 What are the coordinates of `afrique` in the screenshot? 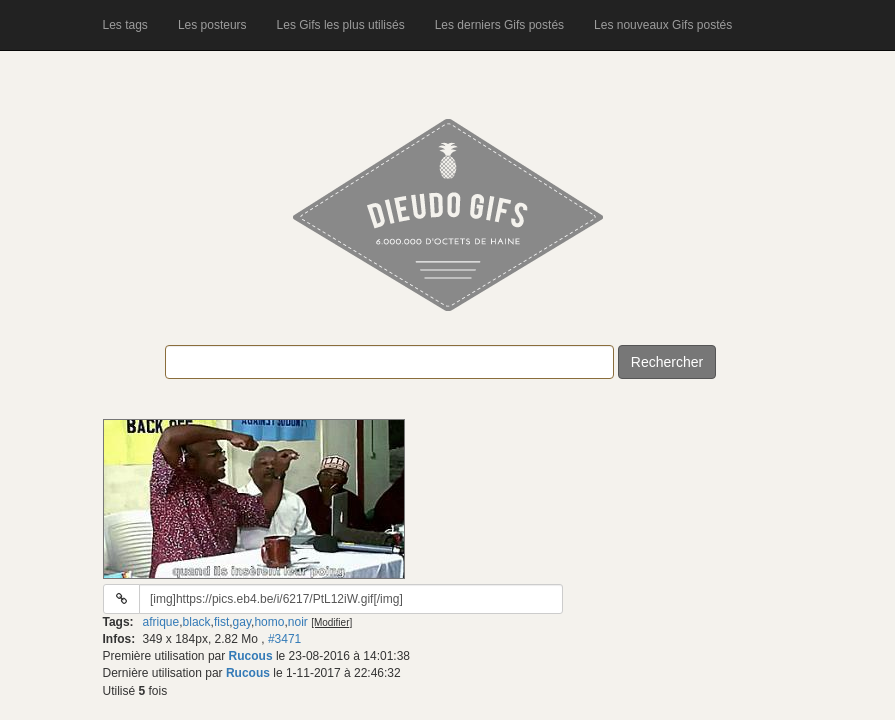 It's located at (161, 622).